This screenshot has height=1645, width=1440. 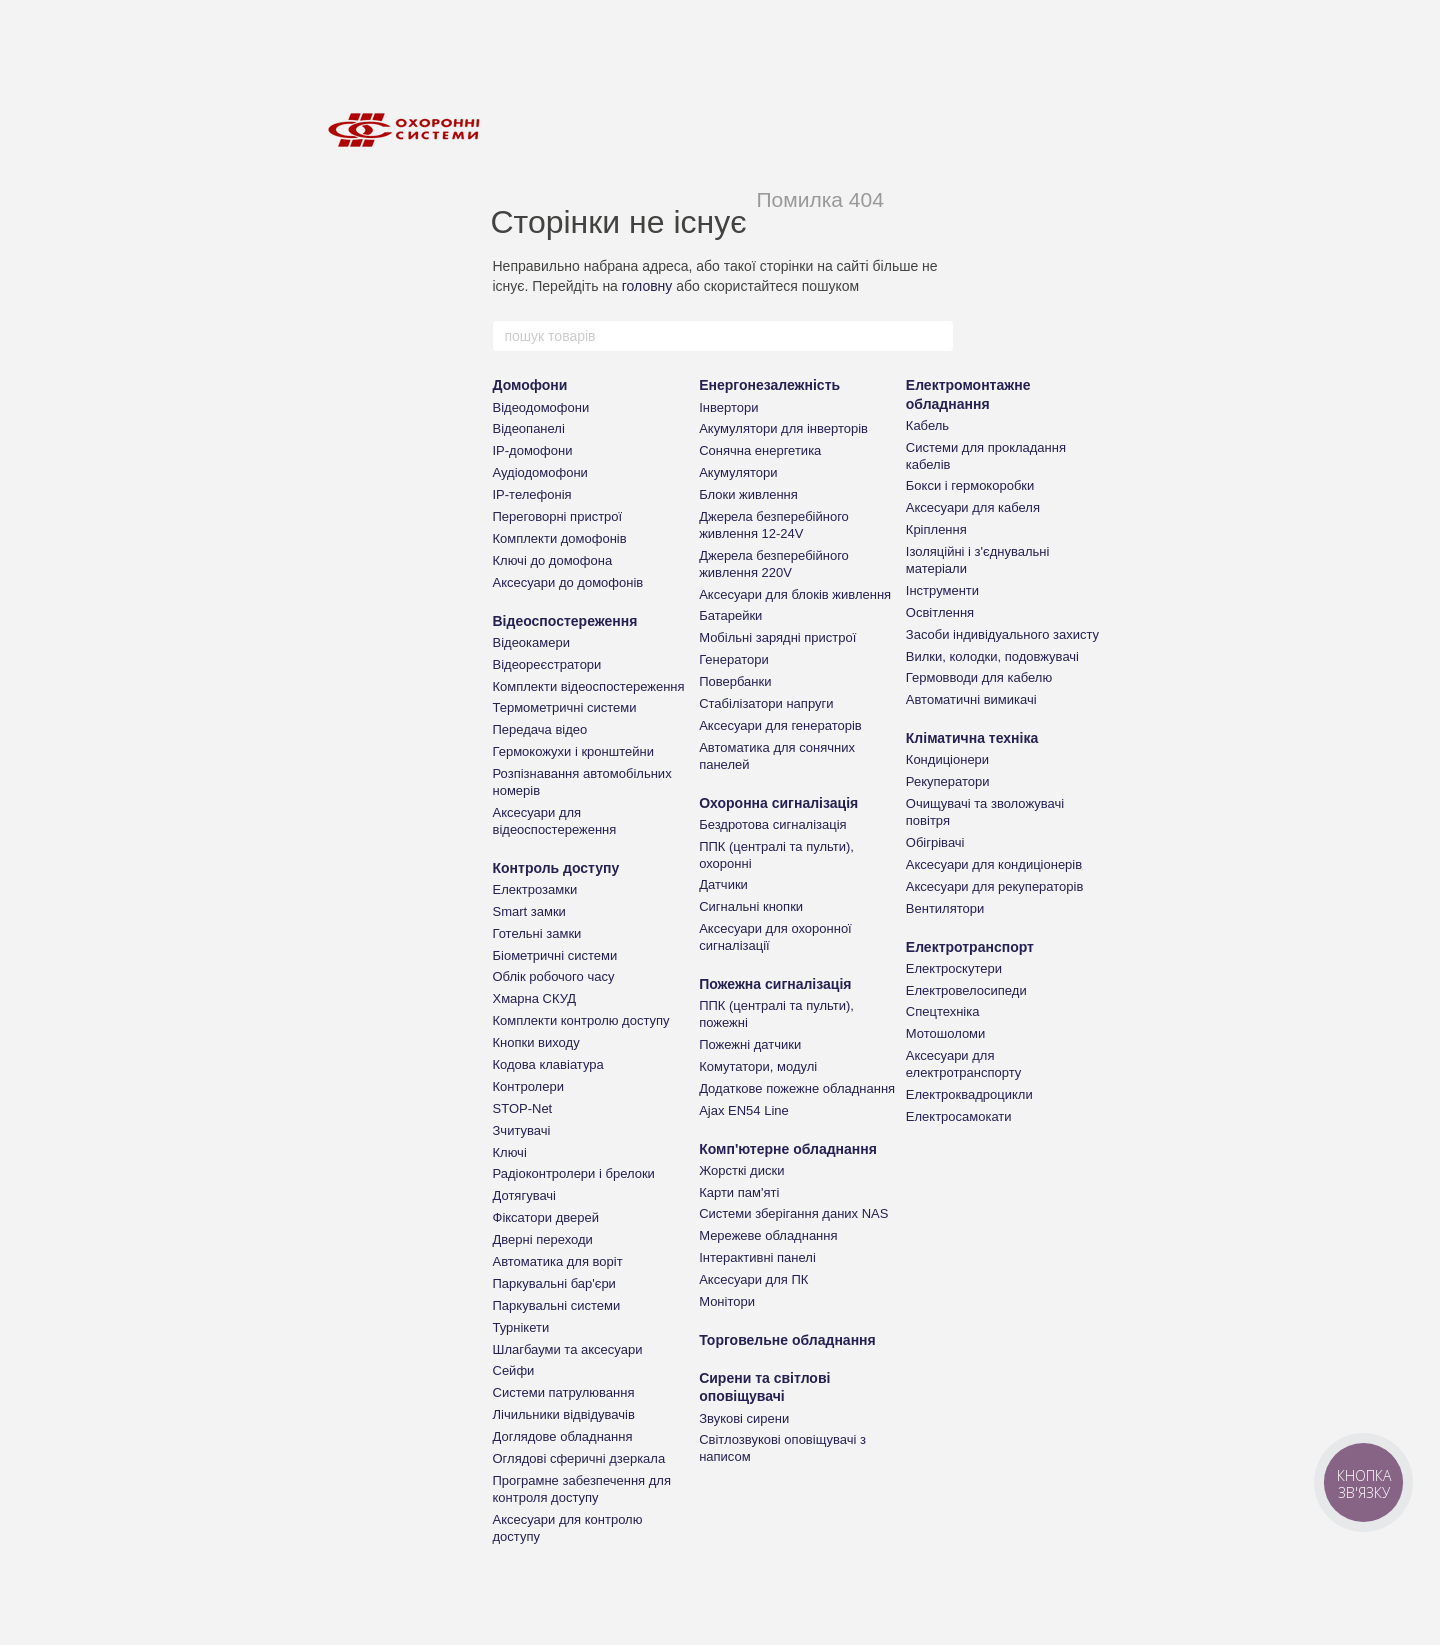 I want to click on Інтерактивні панелі, so click(x=757, y=1257).